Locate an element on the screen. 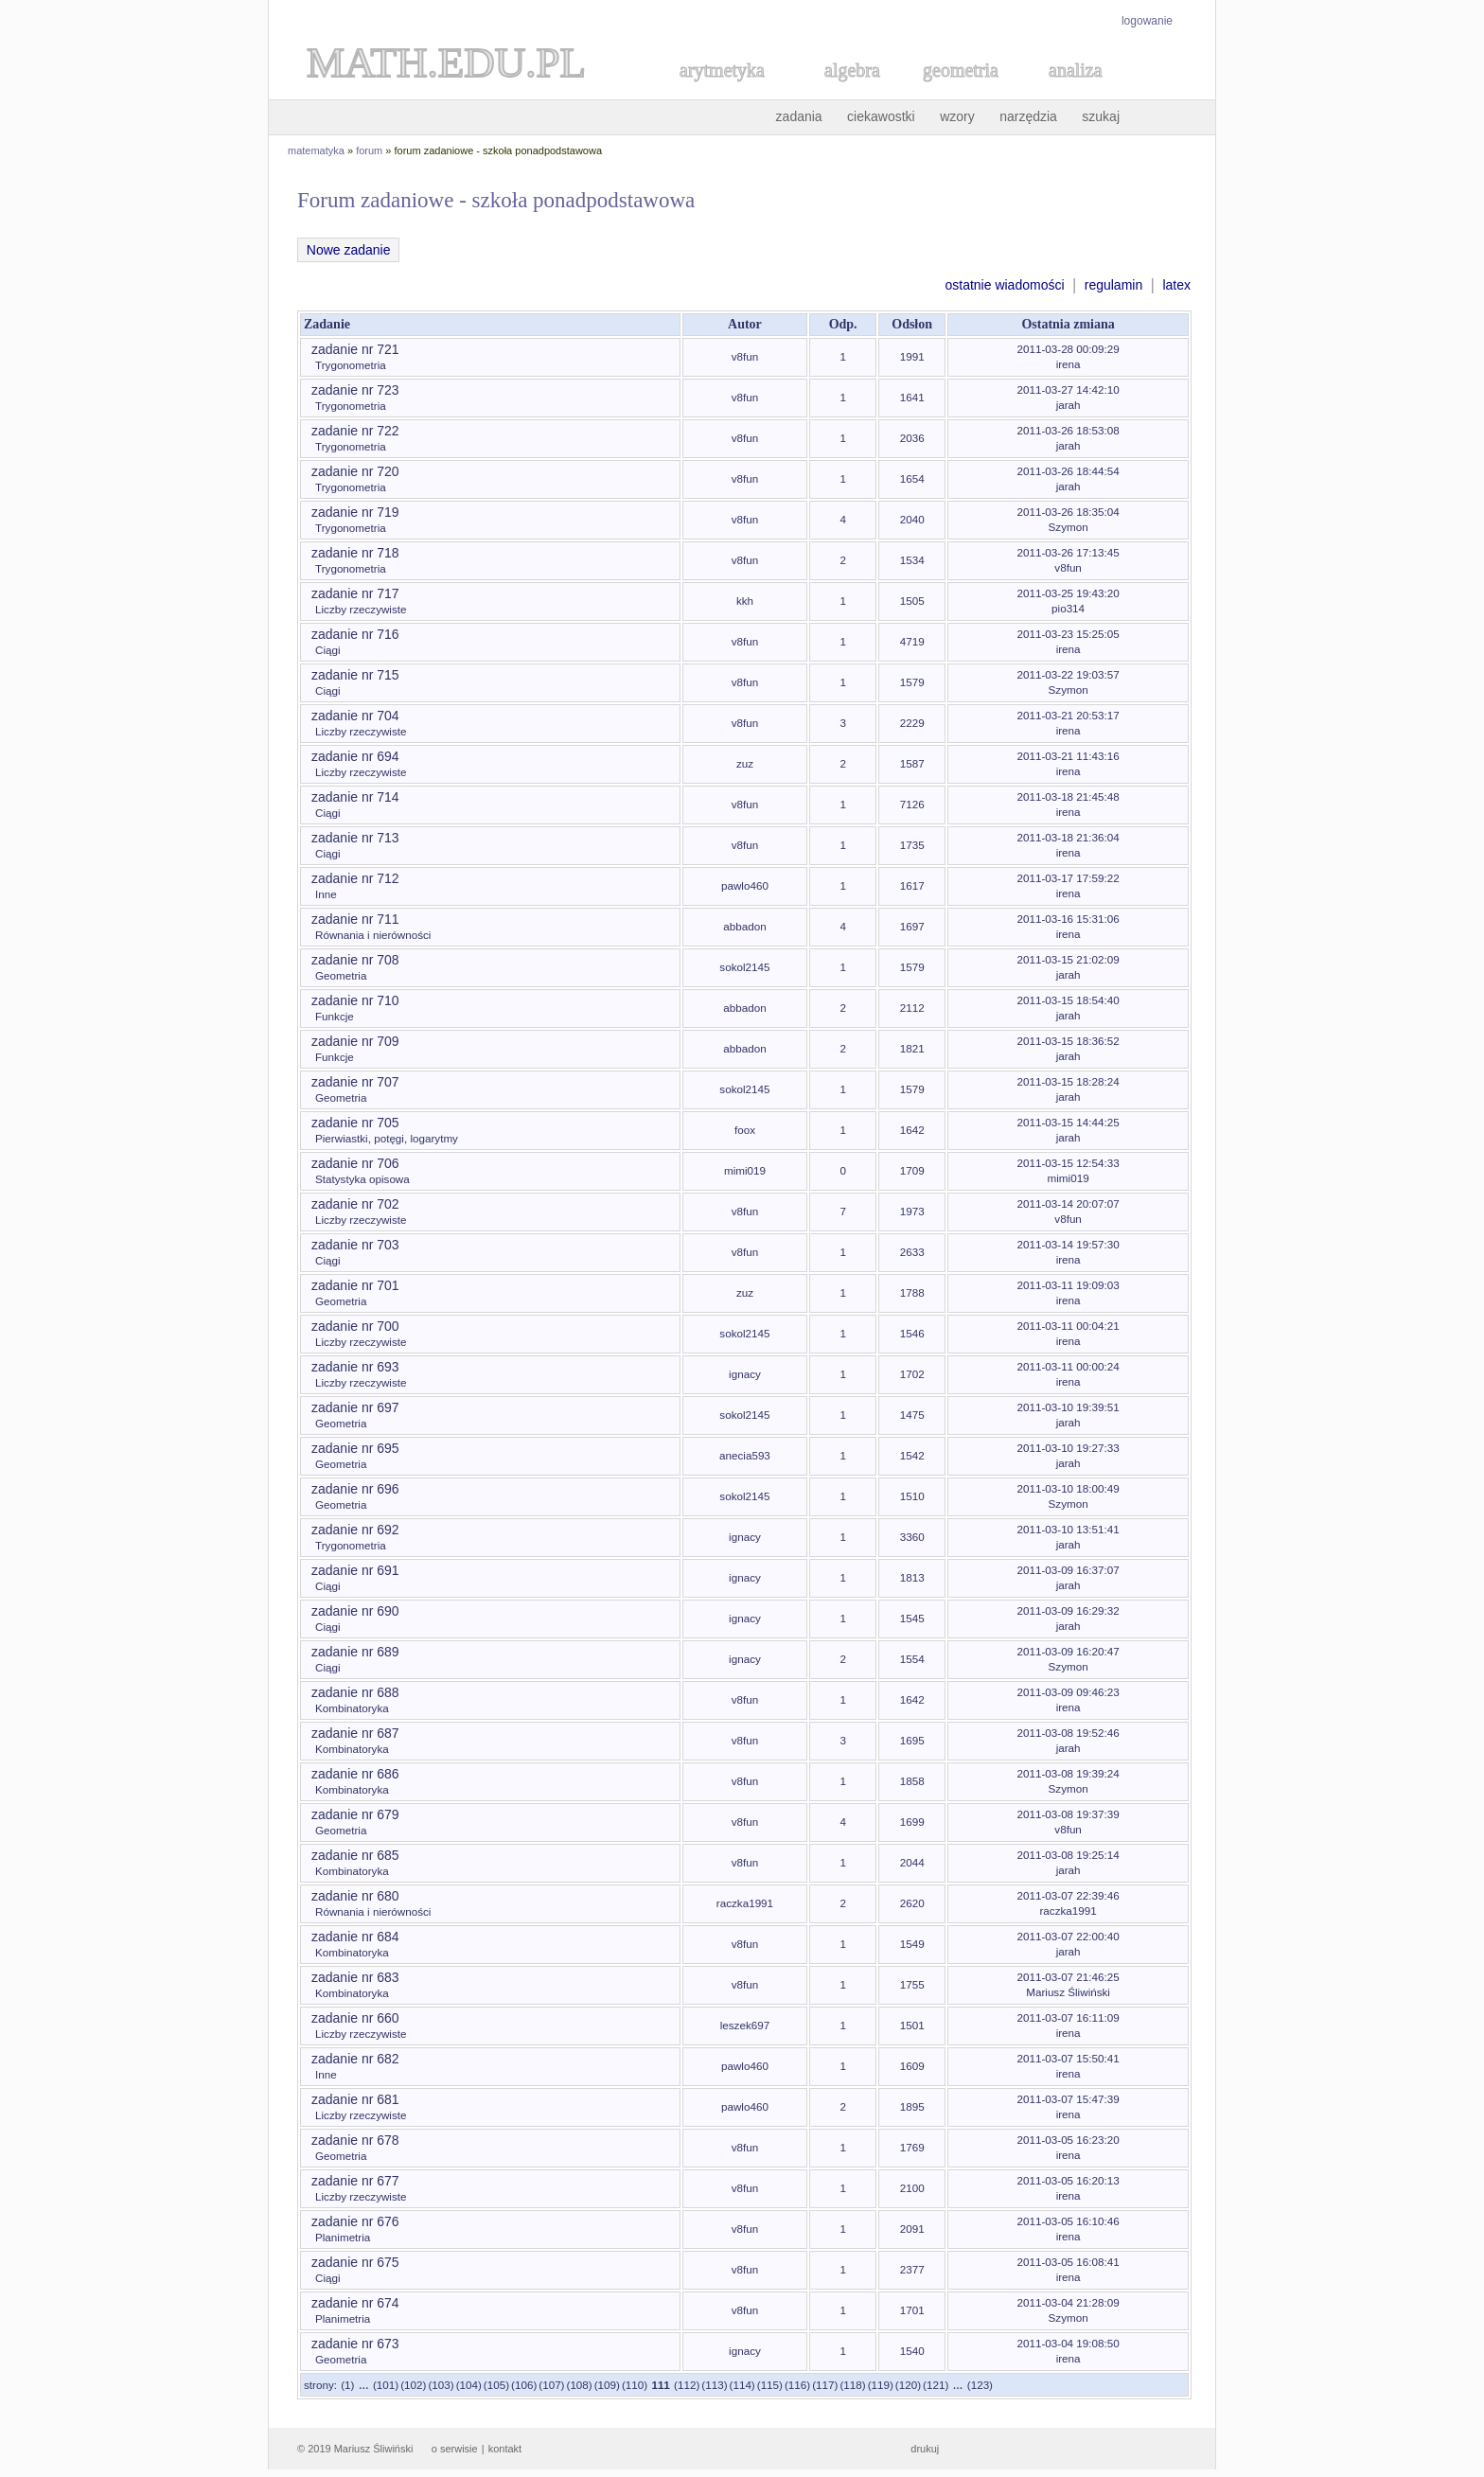  latex is located at coordinates (1176, 284).